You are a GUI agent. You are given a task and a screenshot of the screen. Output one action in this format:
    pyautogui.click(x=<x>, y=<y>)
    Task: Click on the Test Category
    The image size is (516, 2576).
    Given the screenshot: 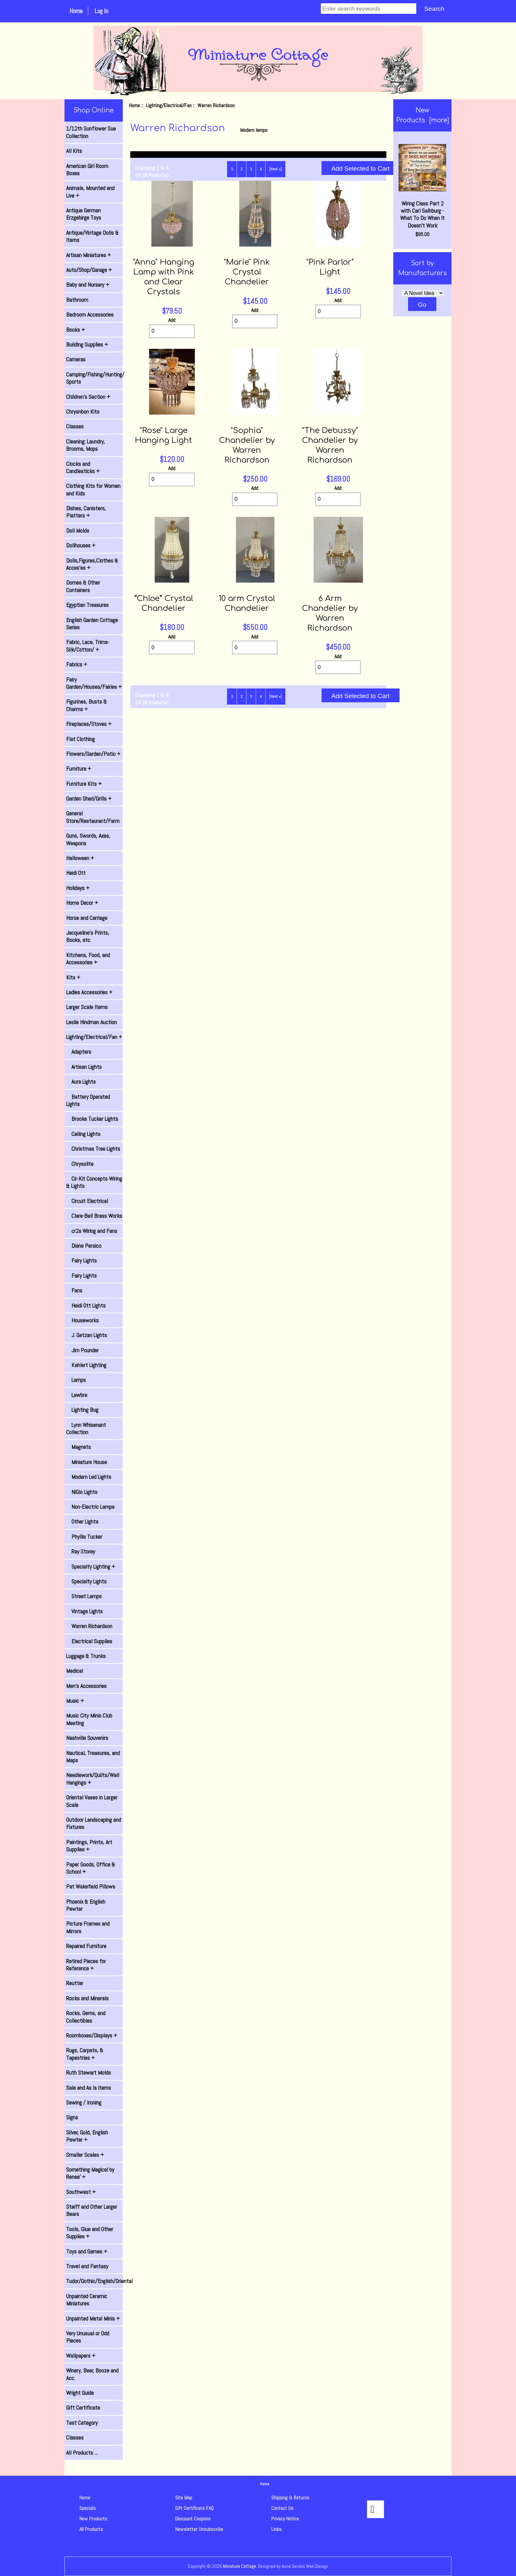 What is the action you would take?
    pyautogui.click(x=82, y=2422)
    